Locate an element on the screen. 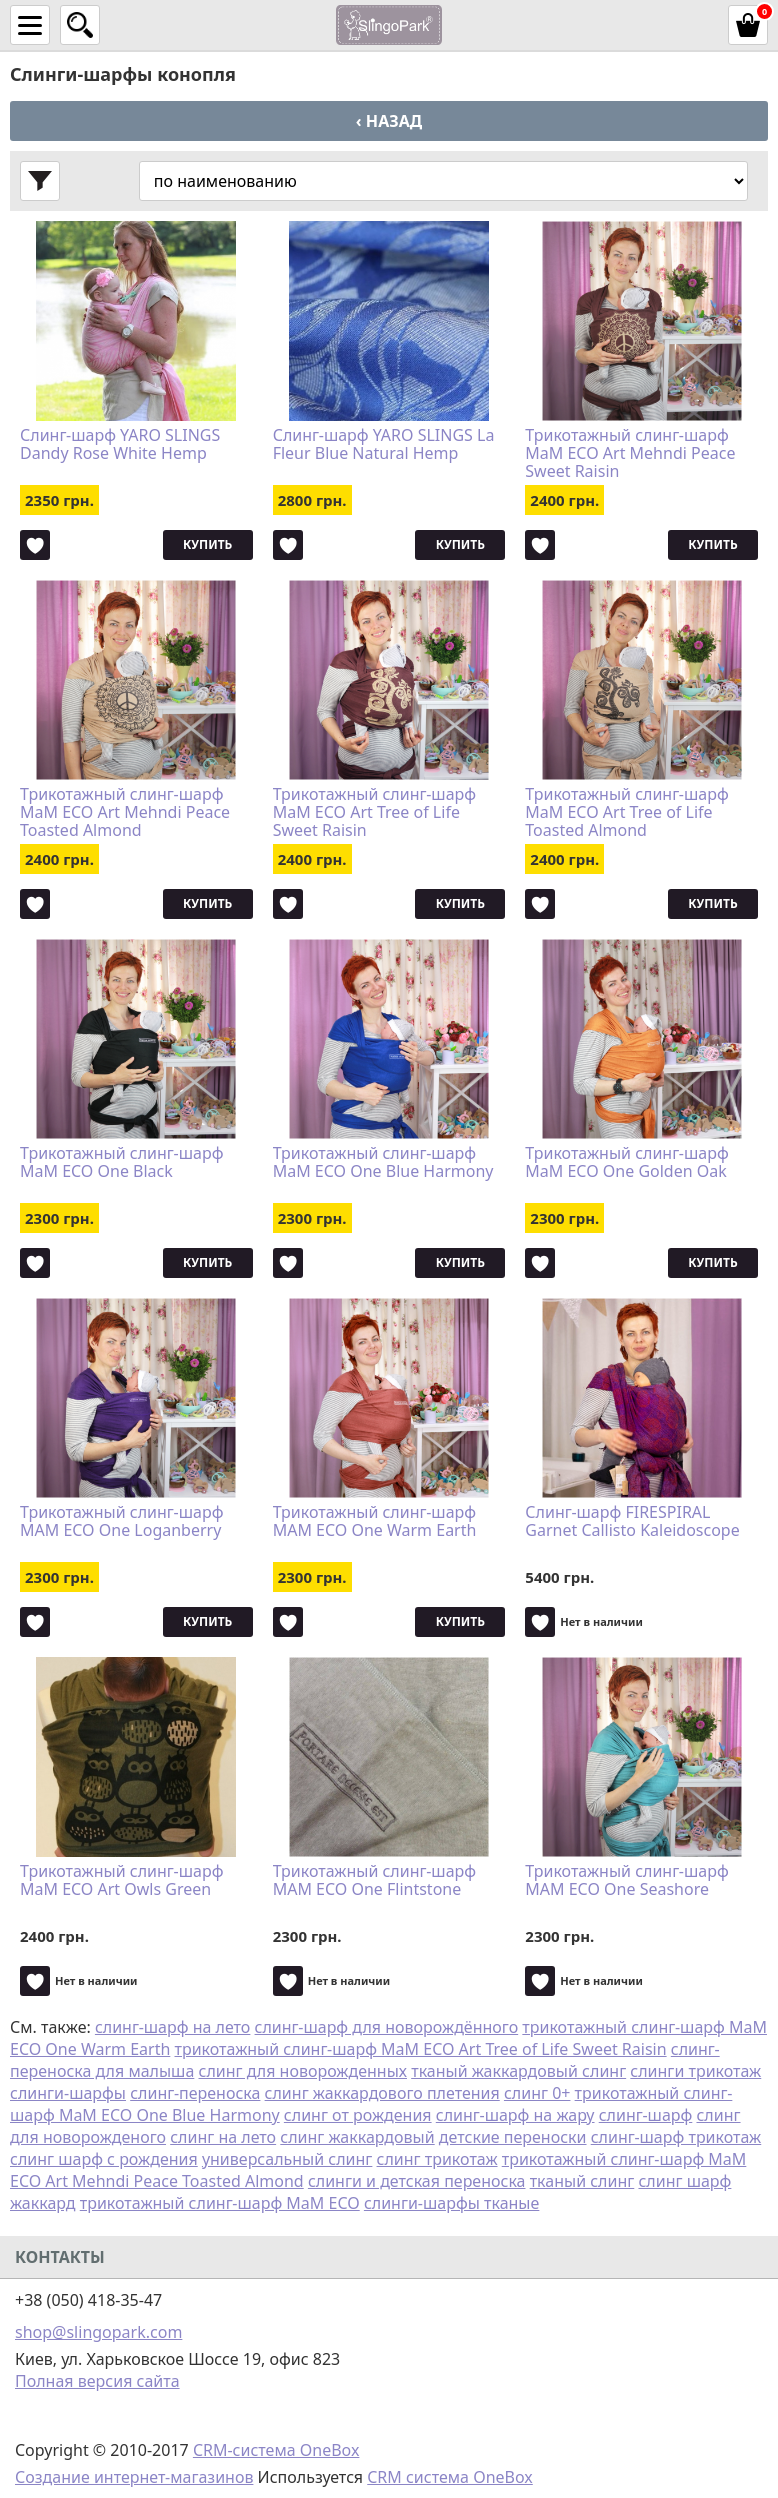 This screenshot has width=778, height=2498. Полная версия сайта is located at coordinates (97, 2381).